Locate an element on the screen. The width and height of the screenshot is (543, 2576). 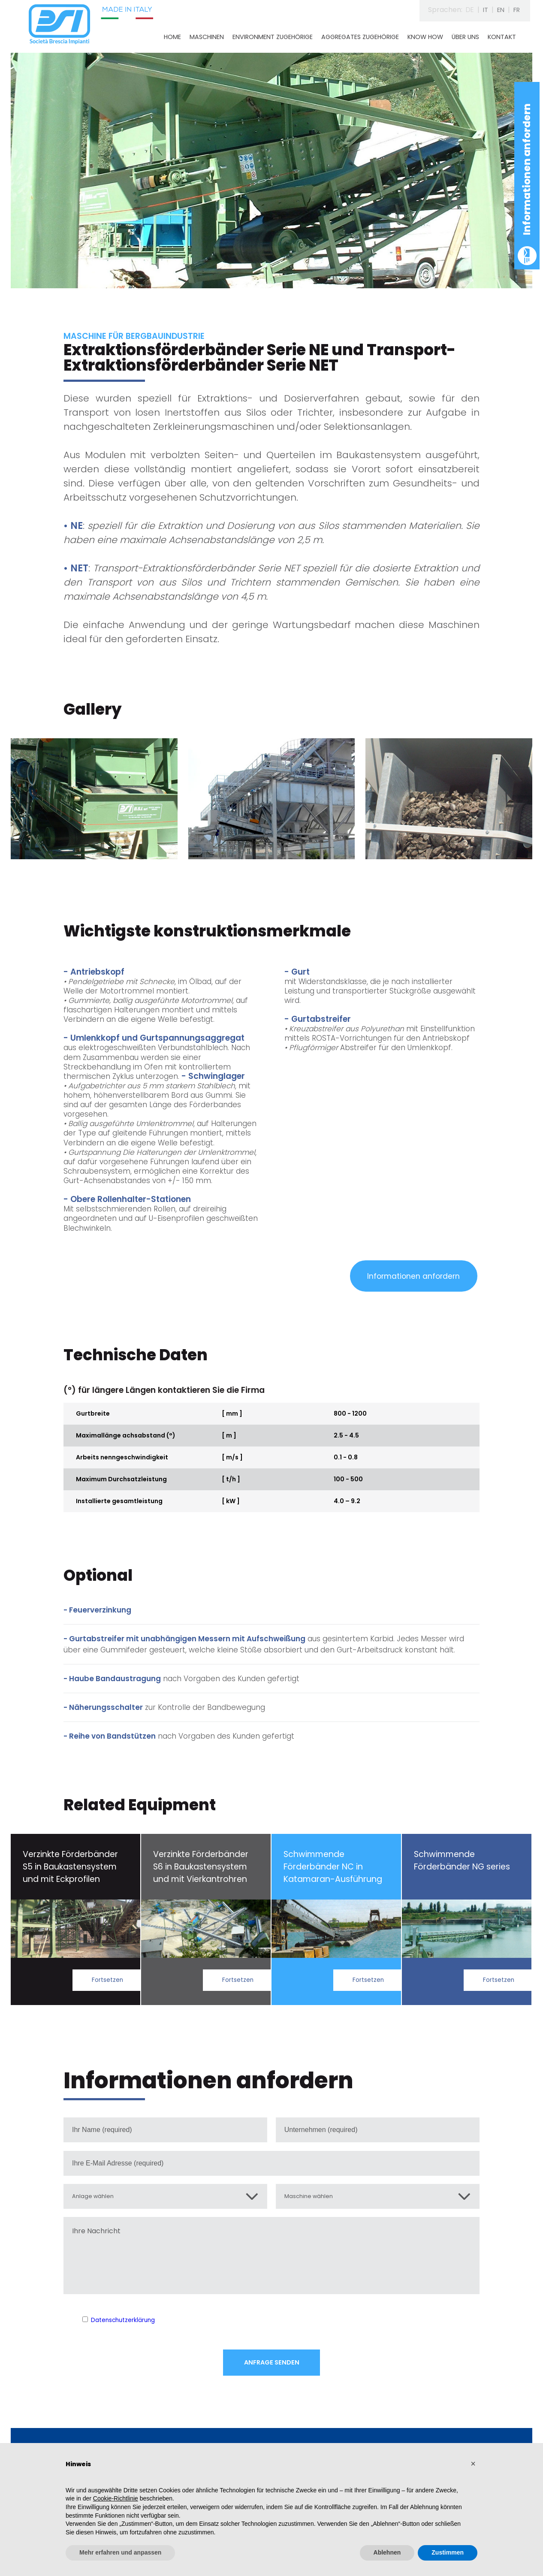
FR is located at coordinates (516, 10).